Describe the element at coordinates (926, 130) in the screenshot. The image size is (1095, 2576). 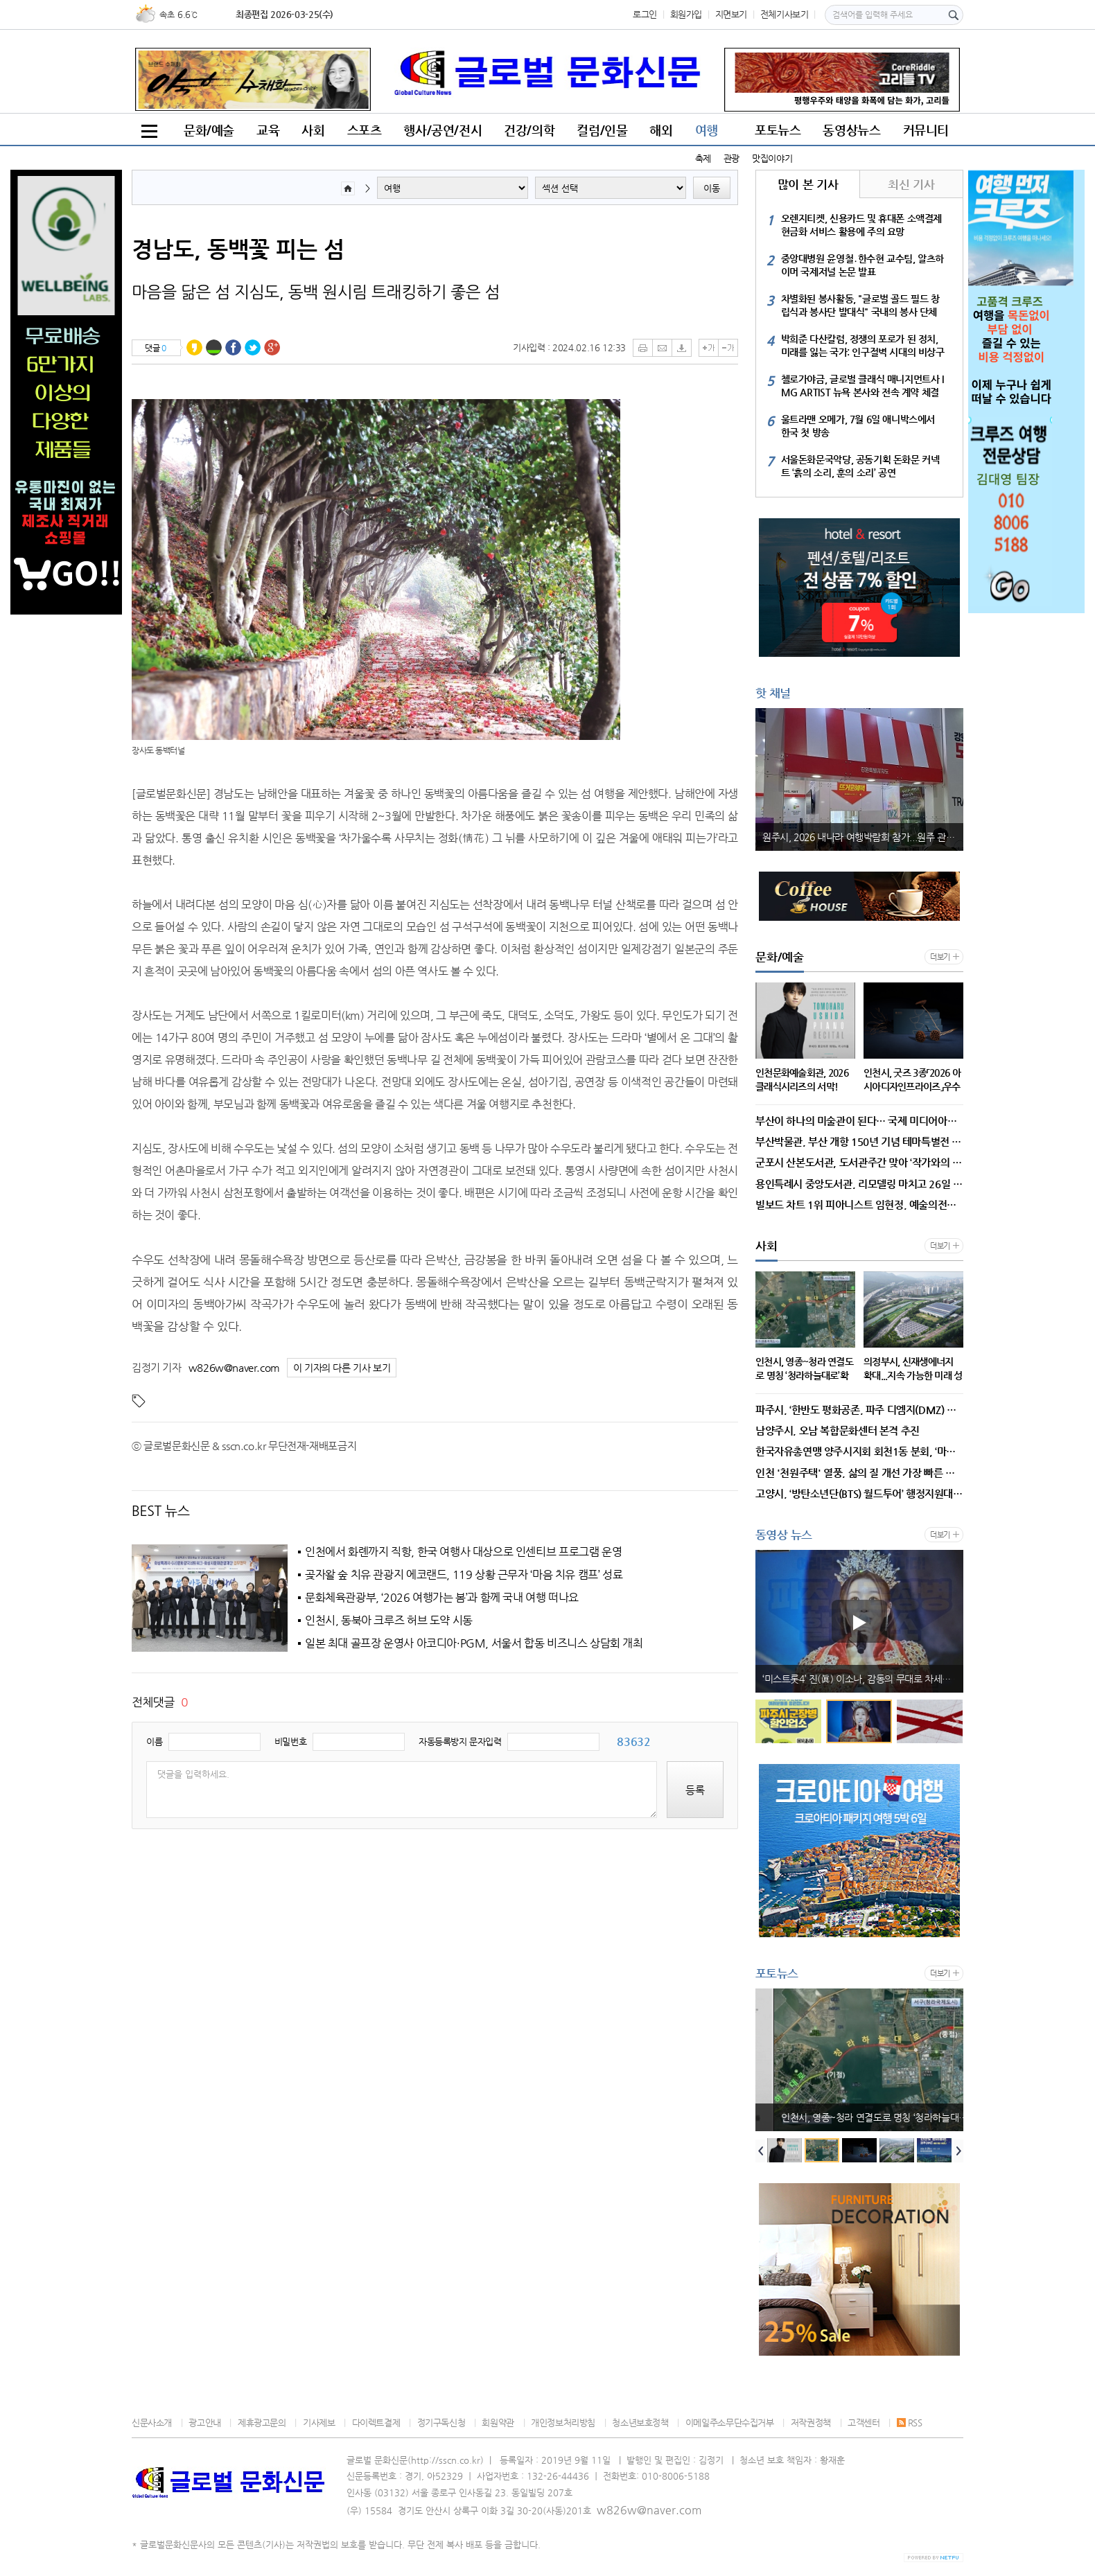
I see `커뮤니티` at that location.